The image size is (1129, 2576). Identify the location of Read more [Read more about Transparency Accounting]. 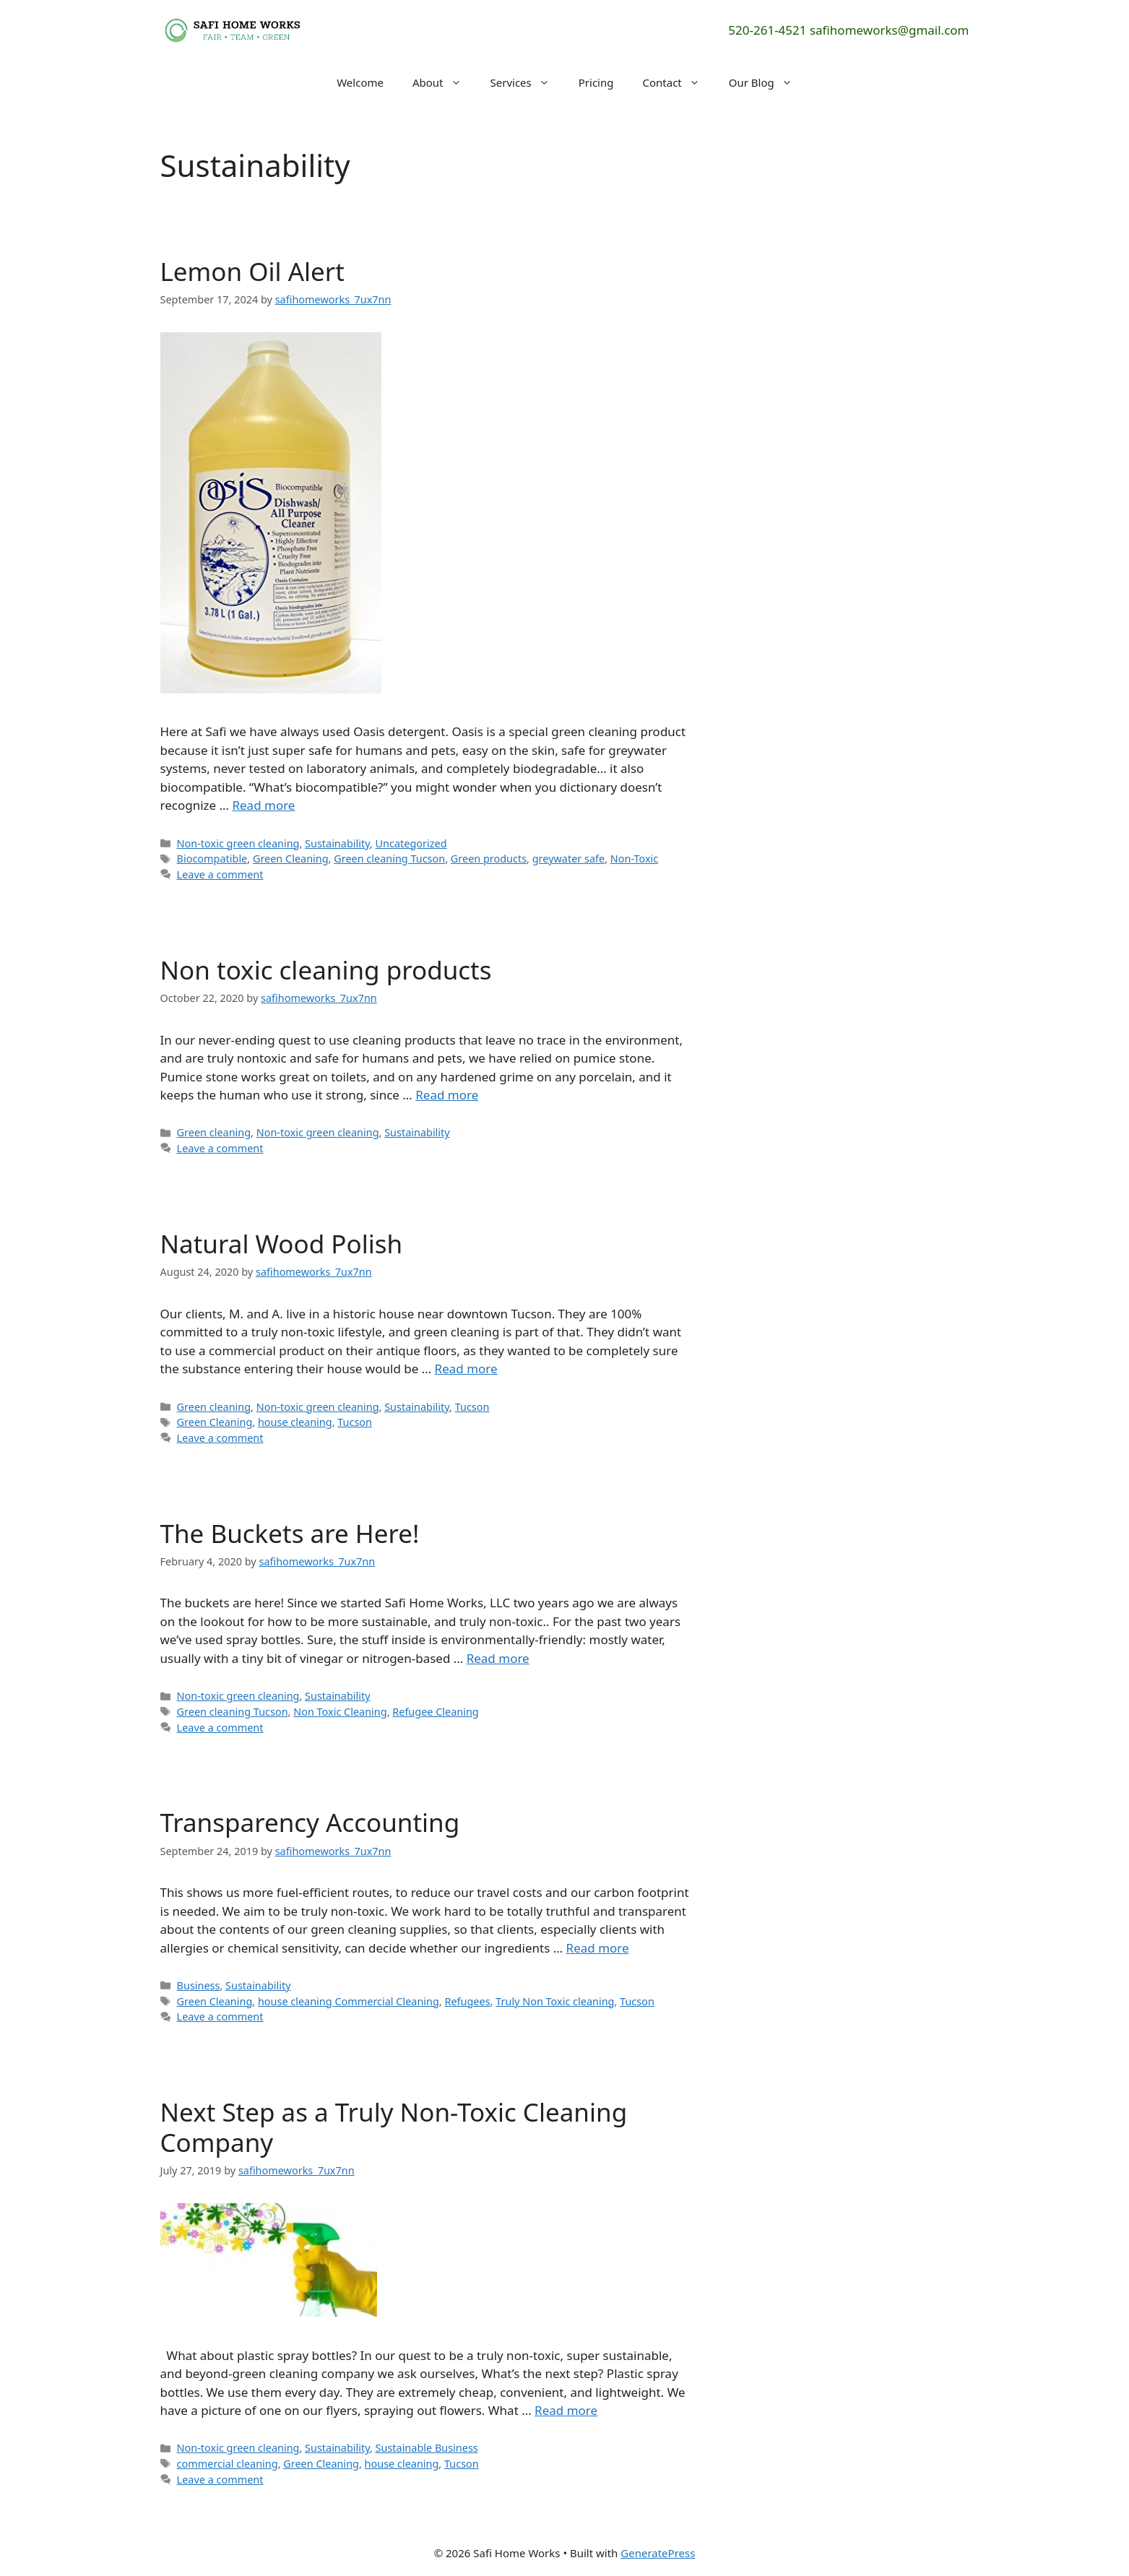
(597, 1948).